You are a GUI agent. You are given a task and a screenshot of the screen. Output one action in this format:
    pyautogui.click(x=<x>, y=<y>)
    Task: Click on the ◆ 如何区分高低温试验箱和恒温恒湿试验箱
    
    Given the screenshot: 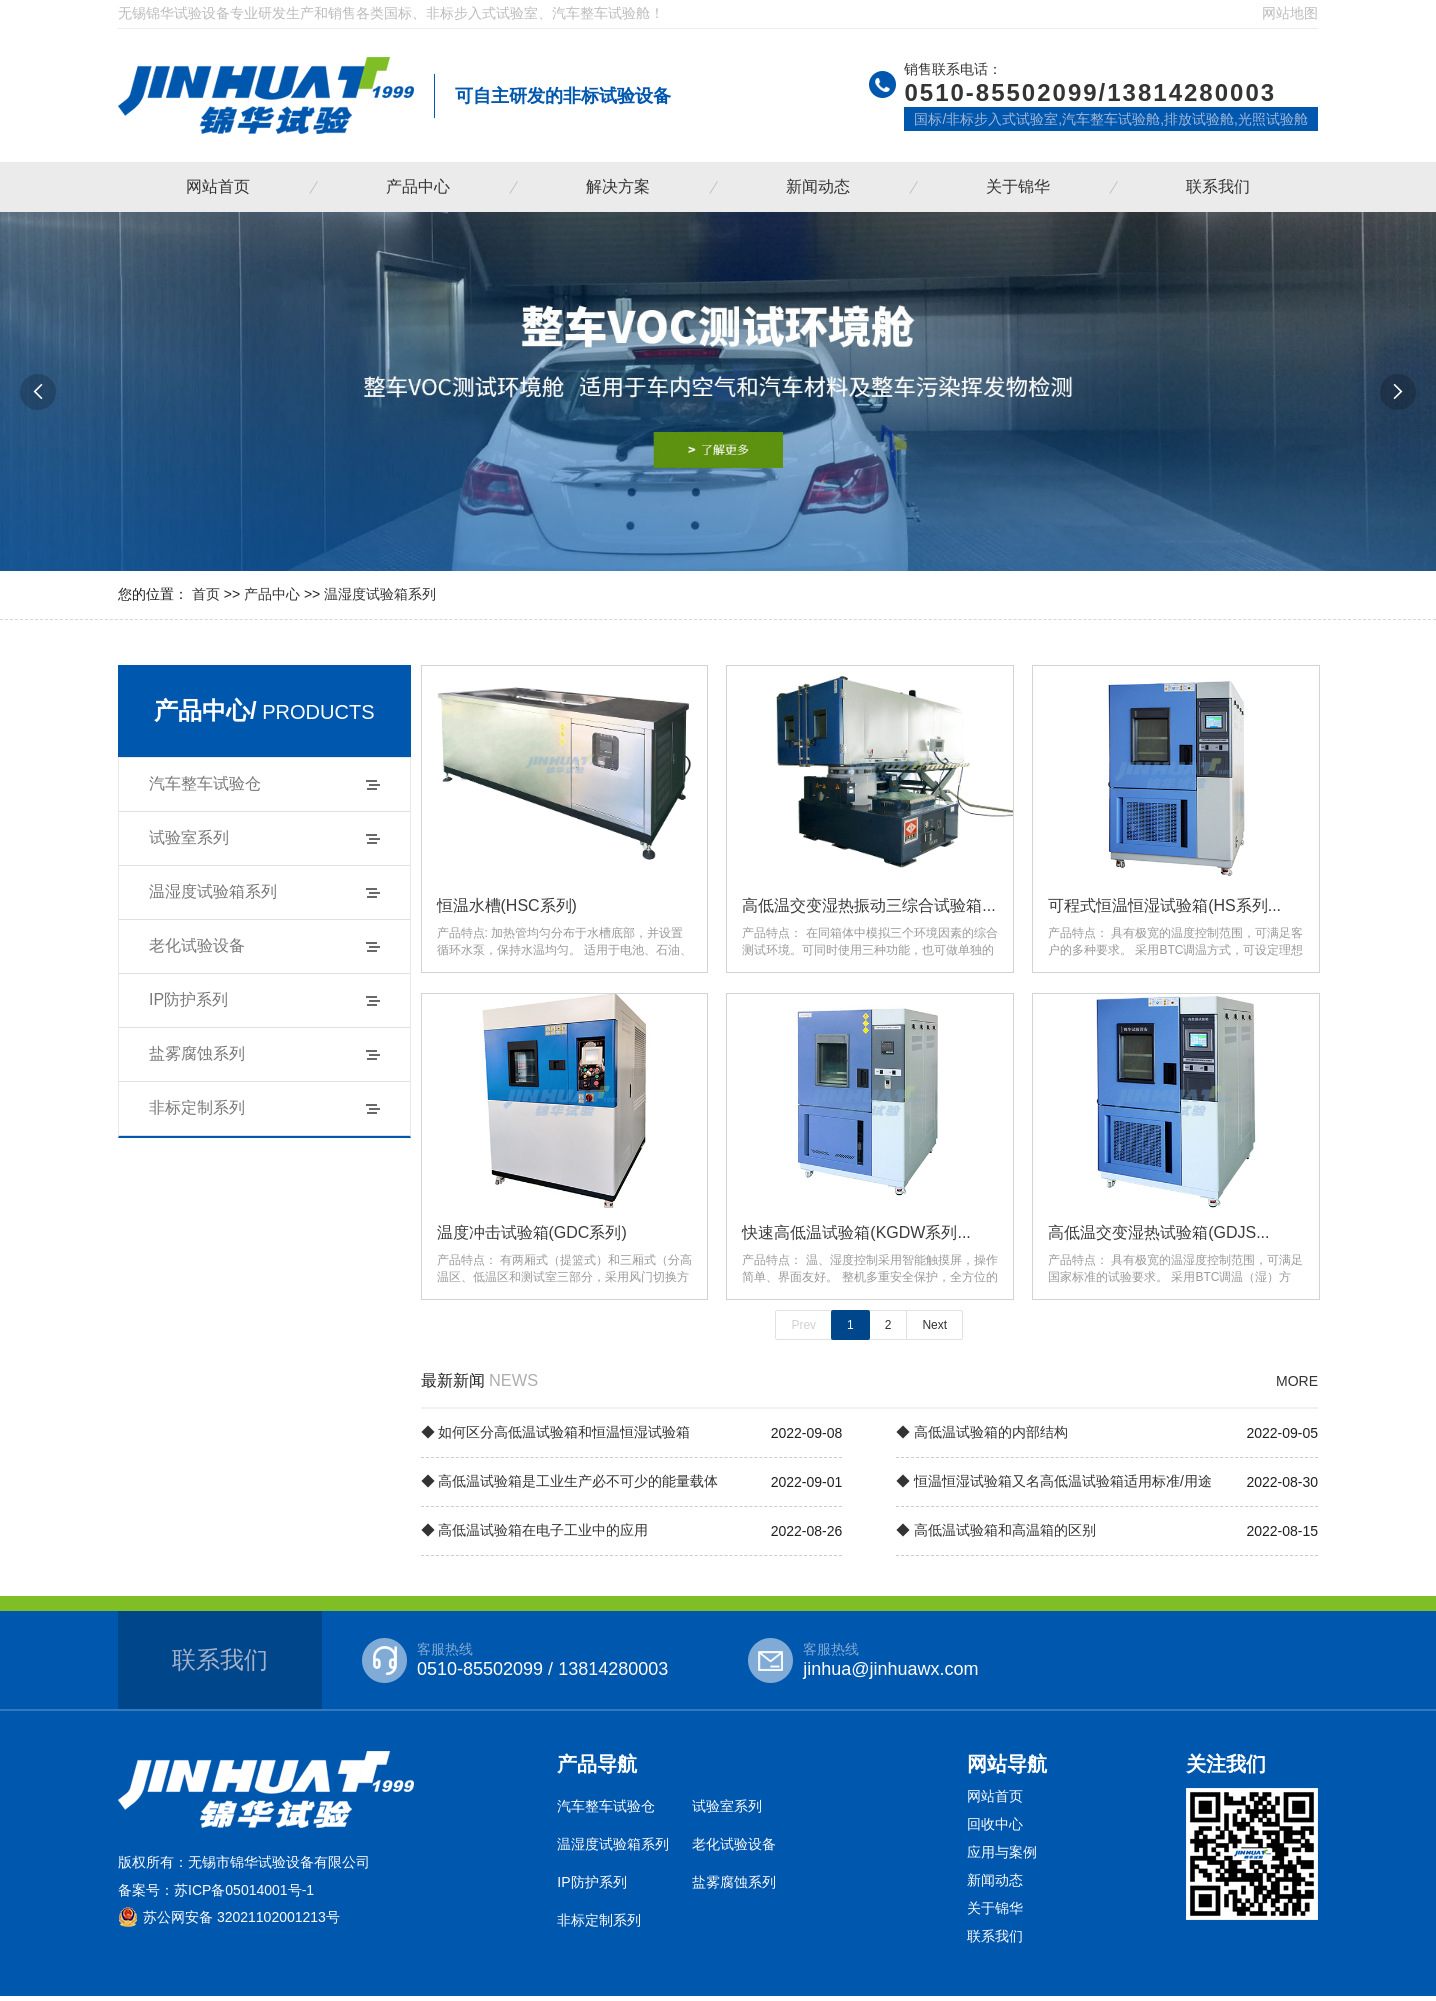 What is the action you would take?
    pyautogui.click(x=556, y=1437)
    